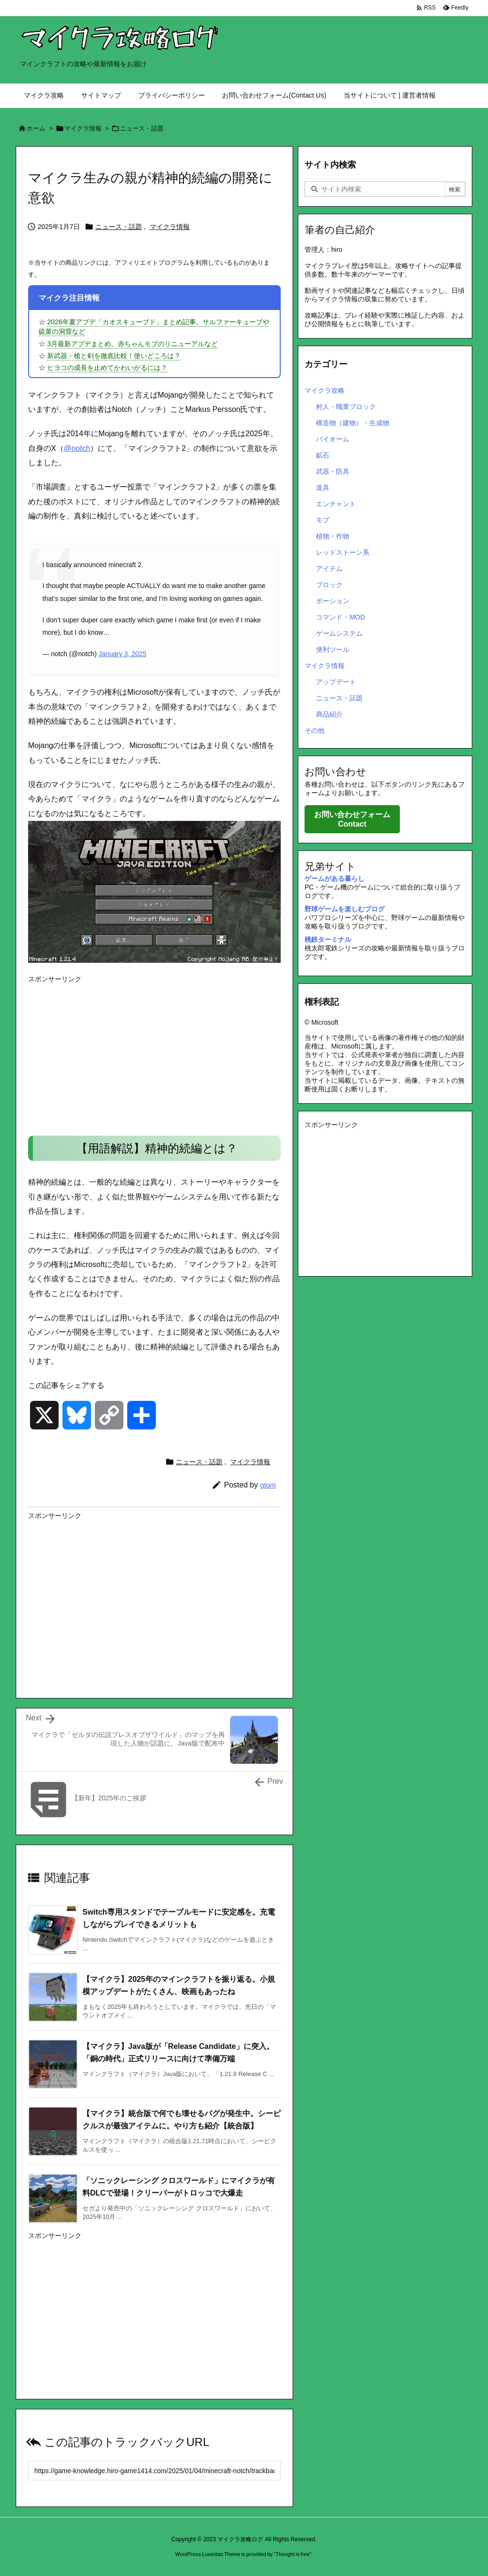  I want to click on 便利ツール, so click(332, 649).